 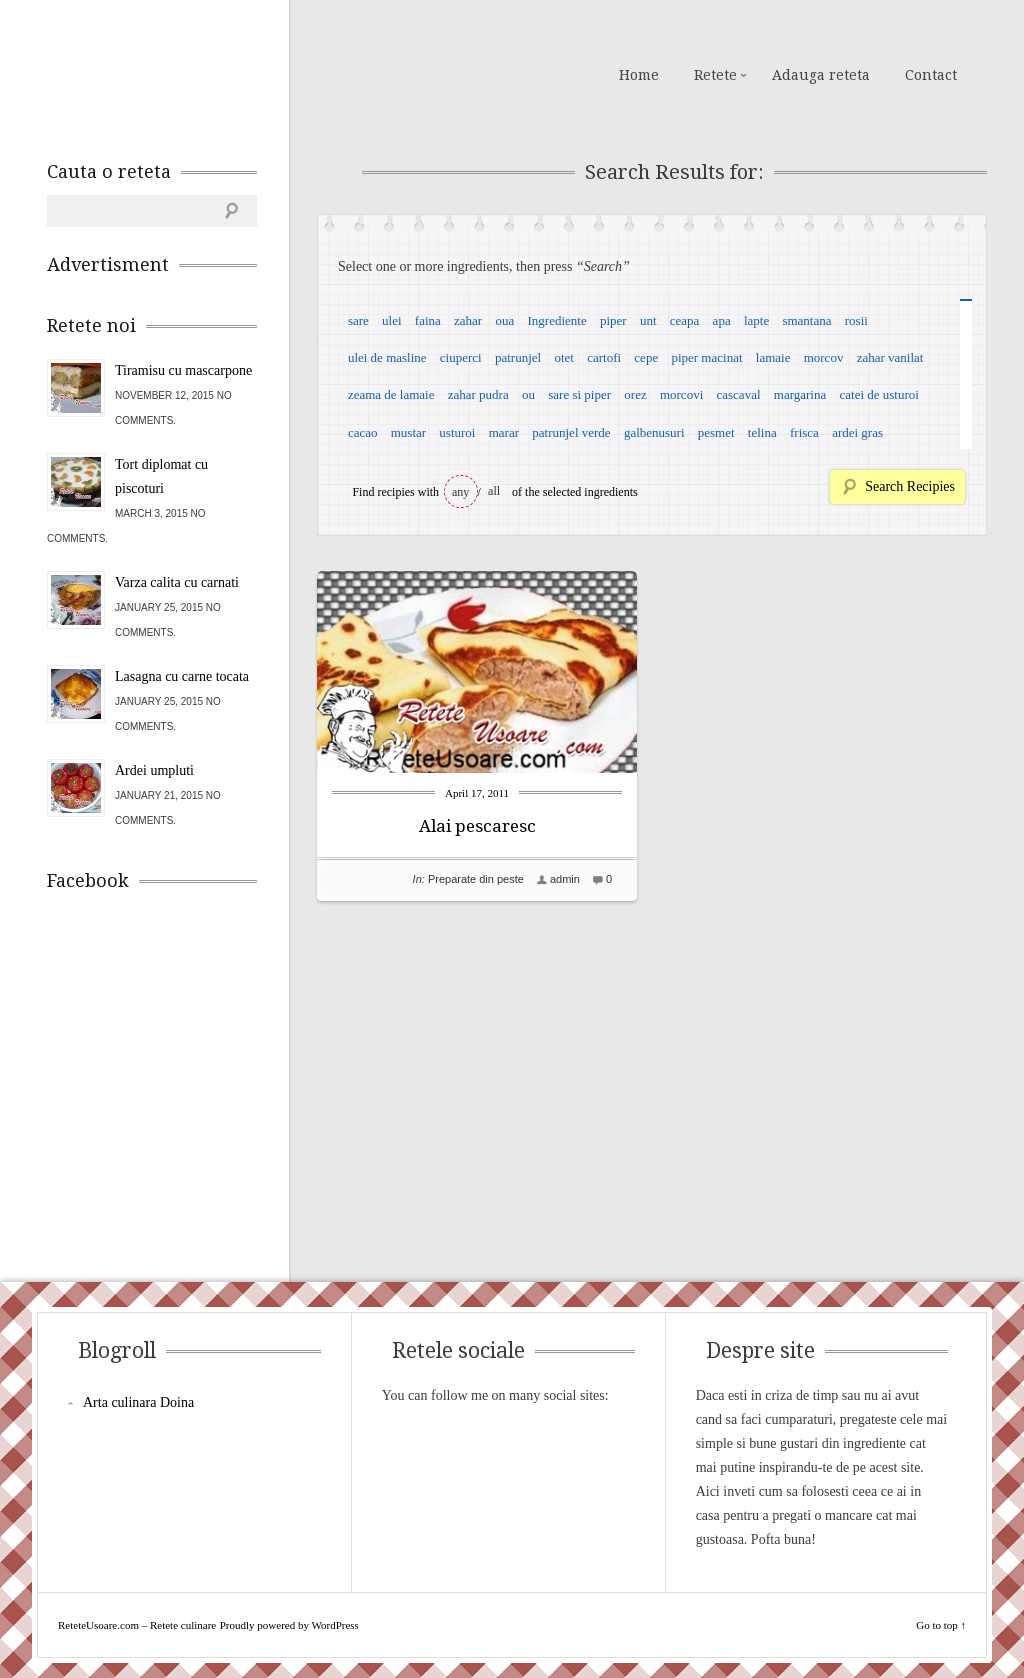 What do you see at coordinates (890, 357) in the screenshot?
I see `zahar vanilat` at bounding box center [890, 357].